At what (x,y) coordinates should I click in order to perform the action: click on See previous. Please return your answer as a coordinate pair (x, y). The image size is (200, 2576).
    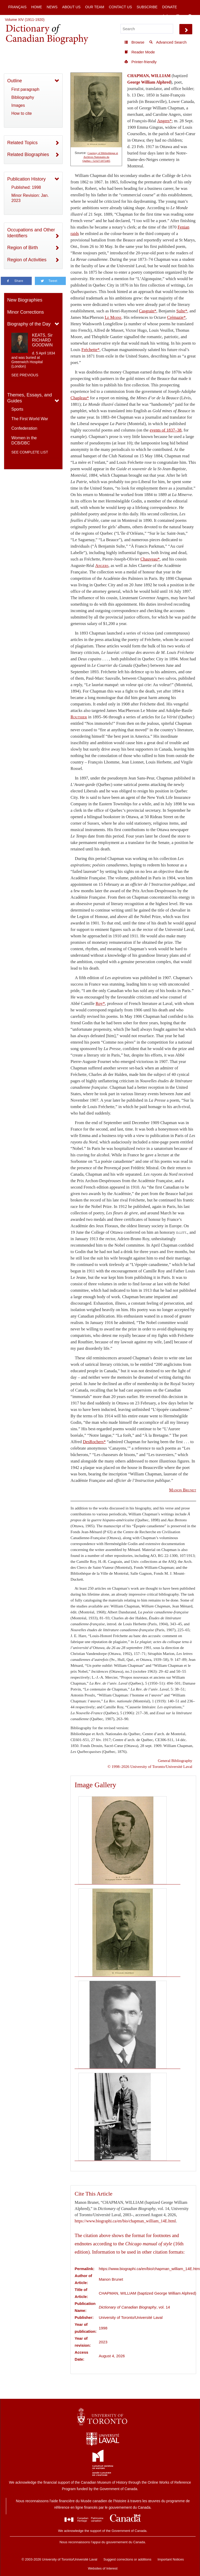
    Looking at the image, I should click on (24, 375).